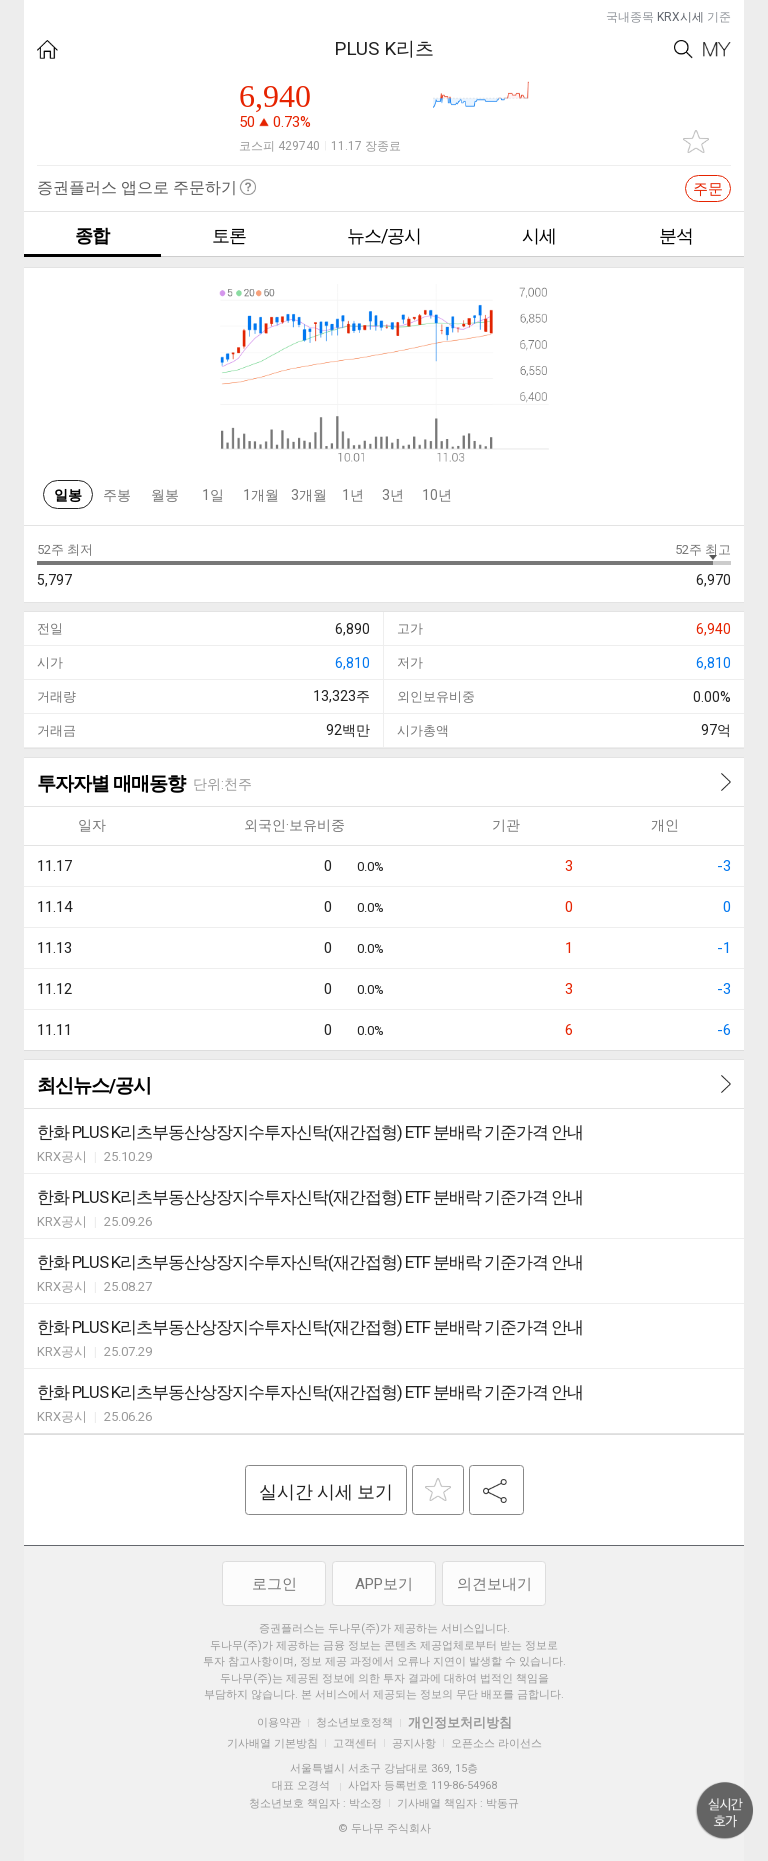 The height and width of the screenshot is (1861, 768). What do you see at coordinates (676, 235) in the screenshot?
I see `분석` at bounding box center [676, 235].